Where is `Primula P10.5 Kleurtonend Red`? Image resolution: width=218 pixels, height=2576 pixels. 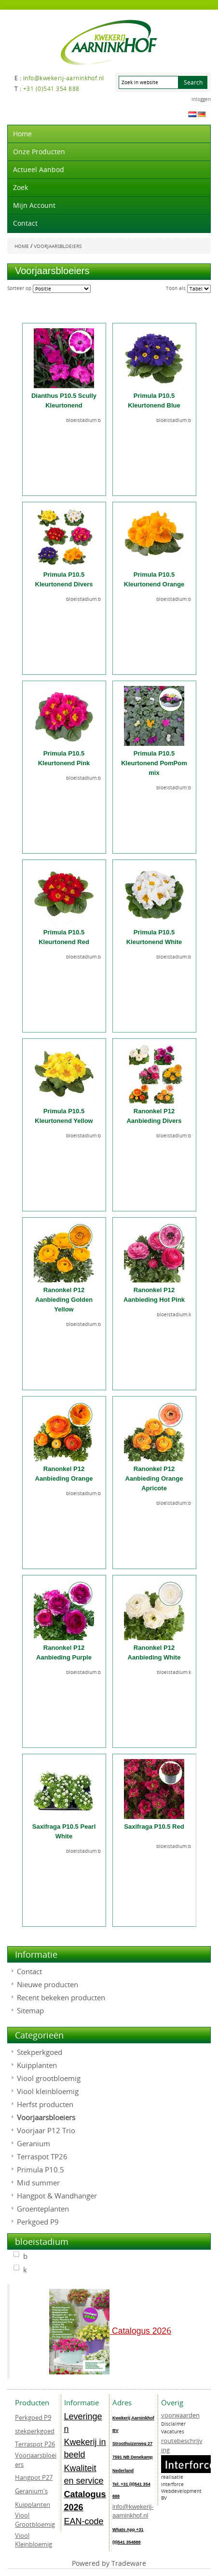 Primula P10.5 Kleurtonend Red is located at coordinates (64, 937).